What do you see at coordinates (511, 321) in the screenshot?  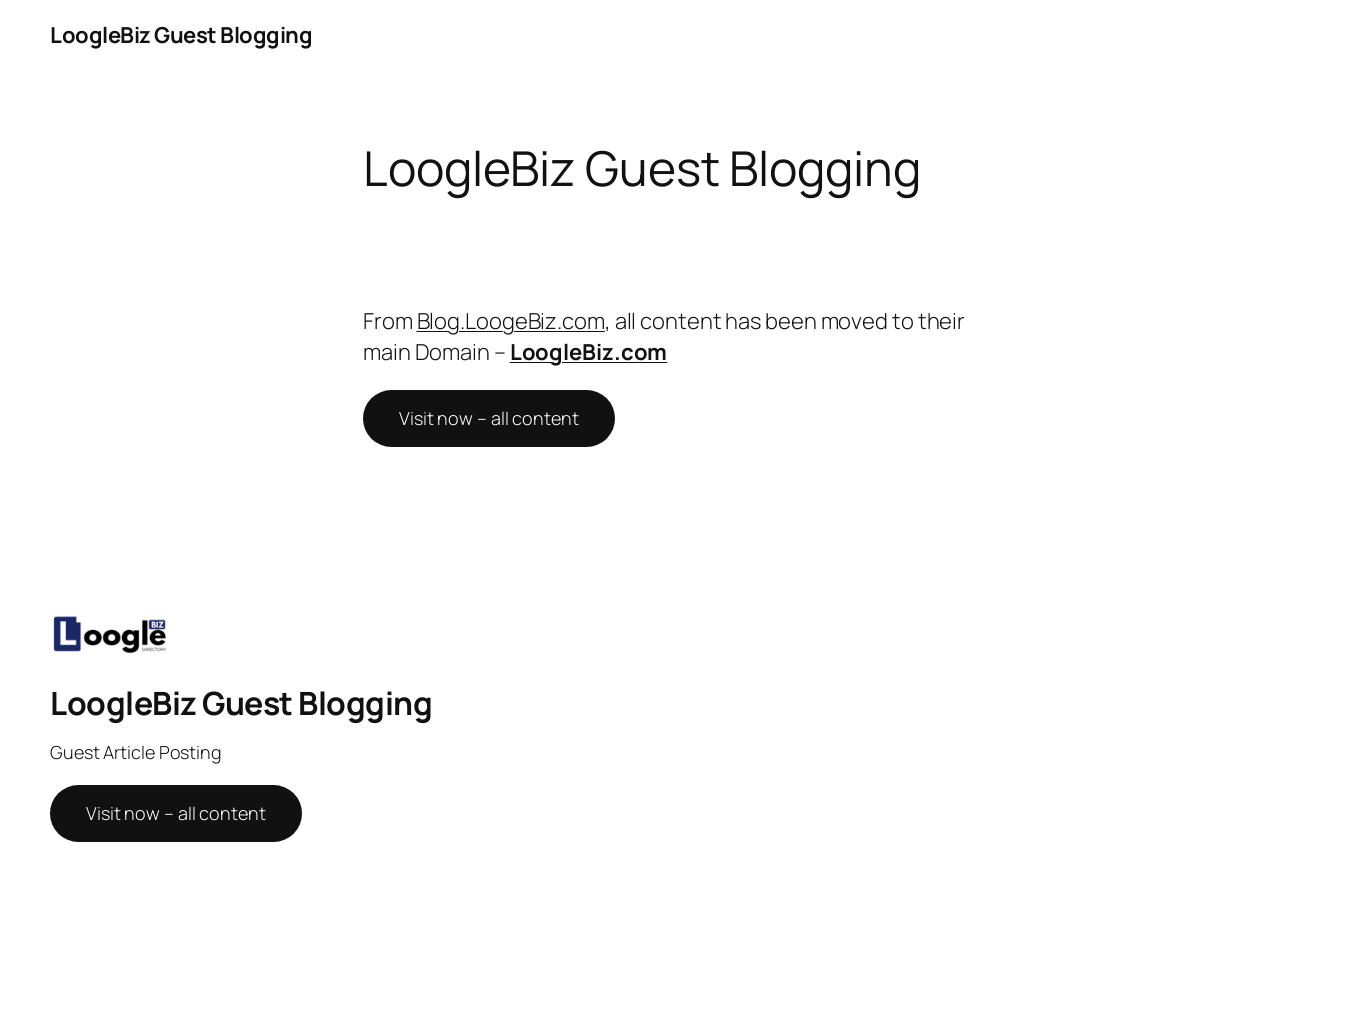 I see `Blog.LoogeBiz.com` at bounding box center [511, 321].